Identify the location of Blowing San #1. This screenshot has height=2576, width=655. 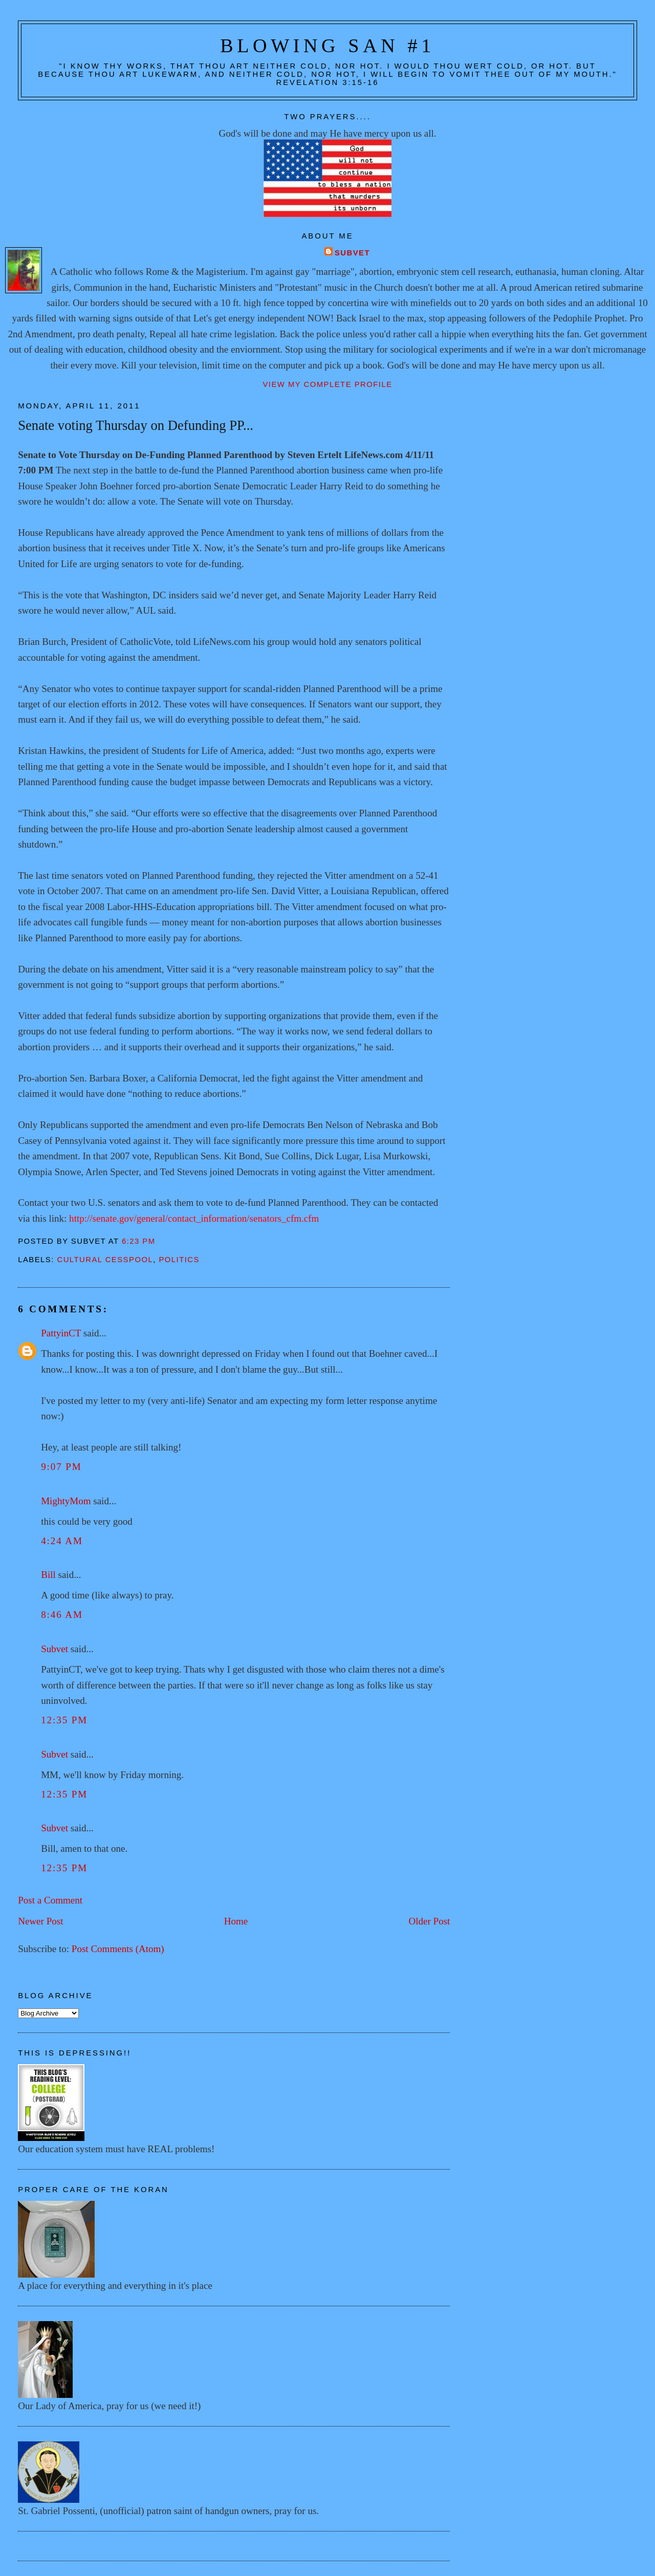
(327, 45).